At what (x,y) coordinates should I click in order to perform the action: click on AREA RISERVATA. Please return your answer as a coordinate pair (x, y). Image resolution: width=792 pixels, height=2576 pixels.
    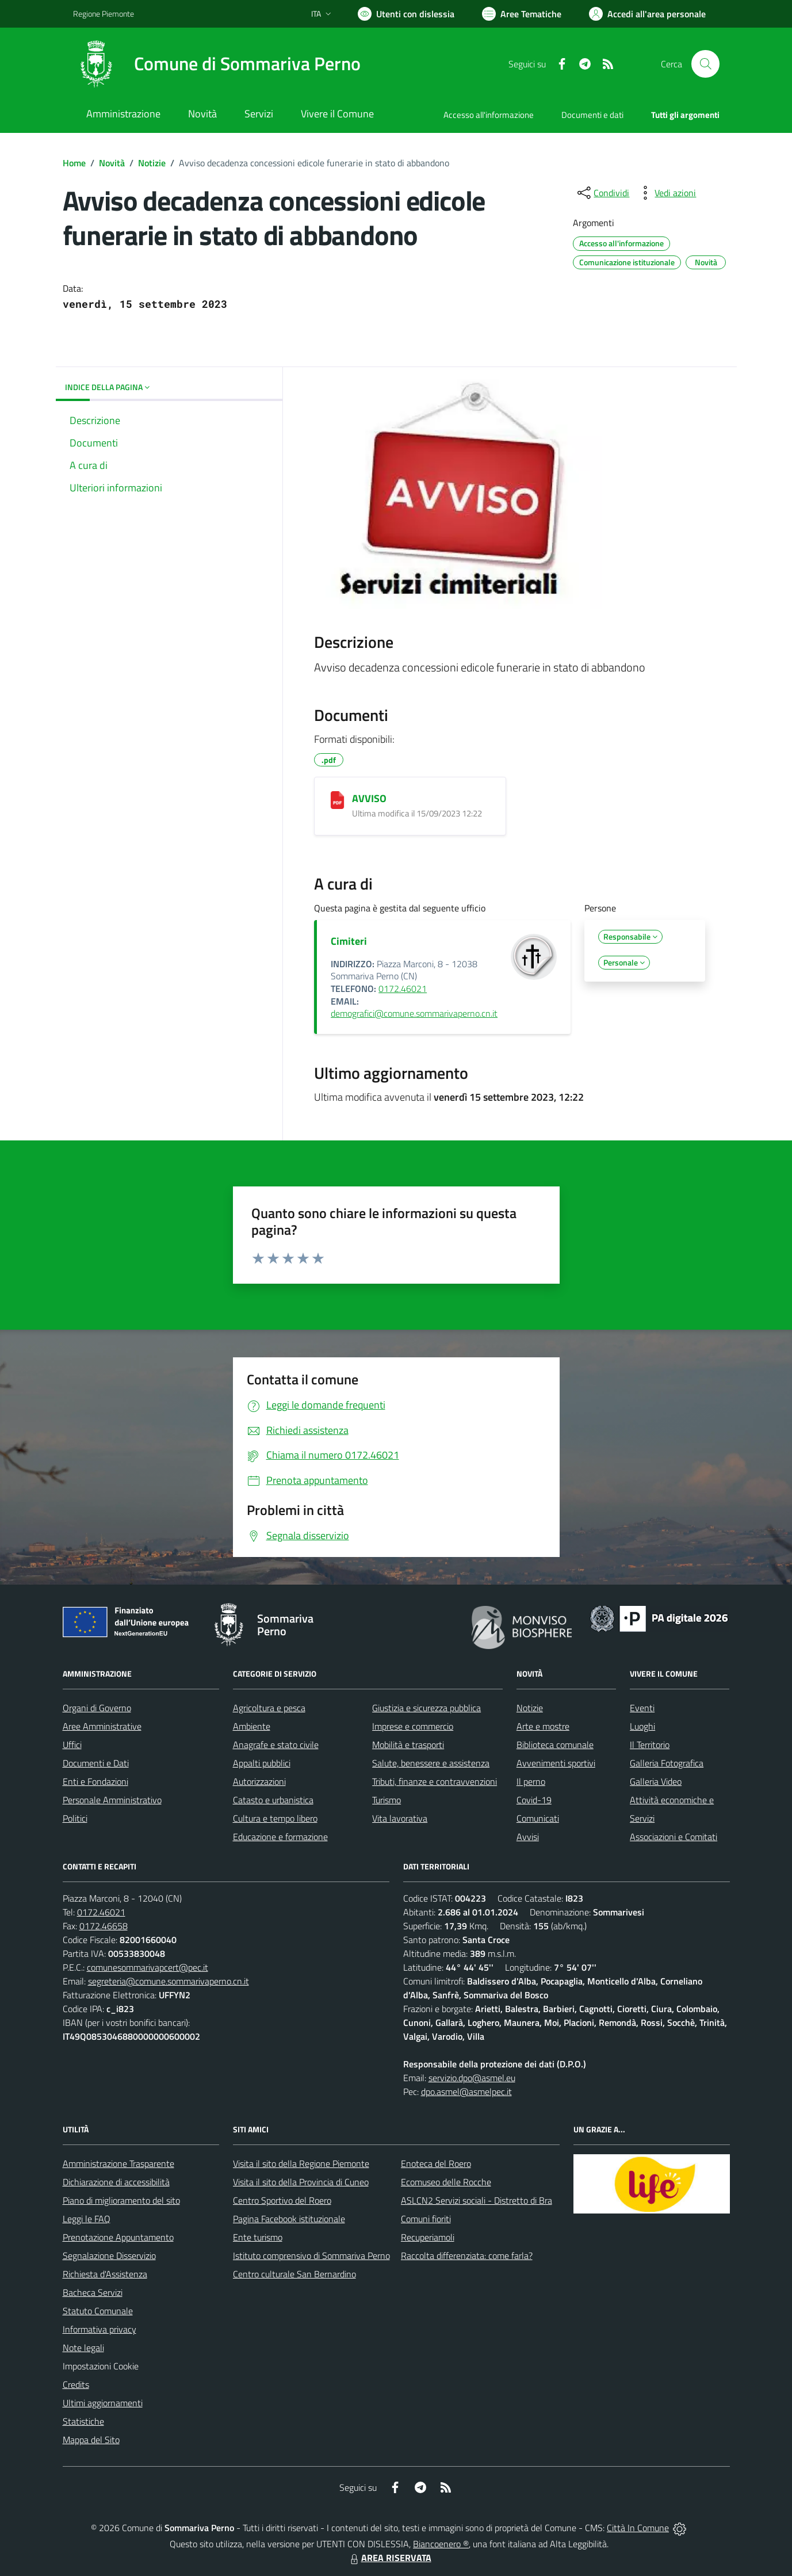
    Looking at the image, I should click on (389, 2557).